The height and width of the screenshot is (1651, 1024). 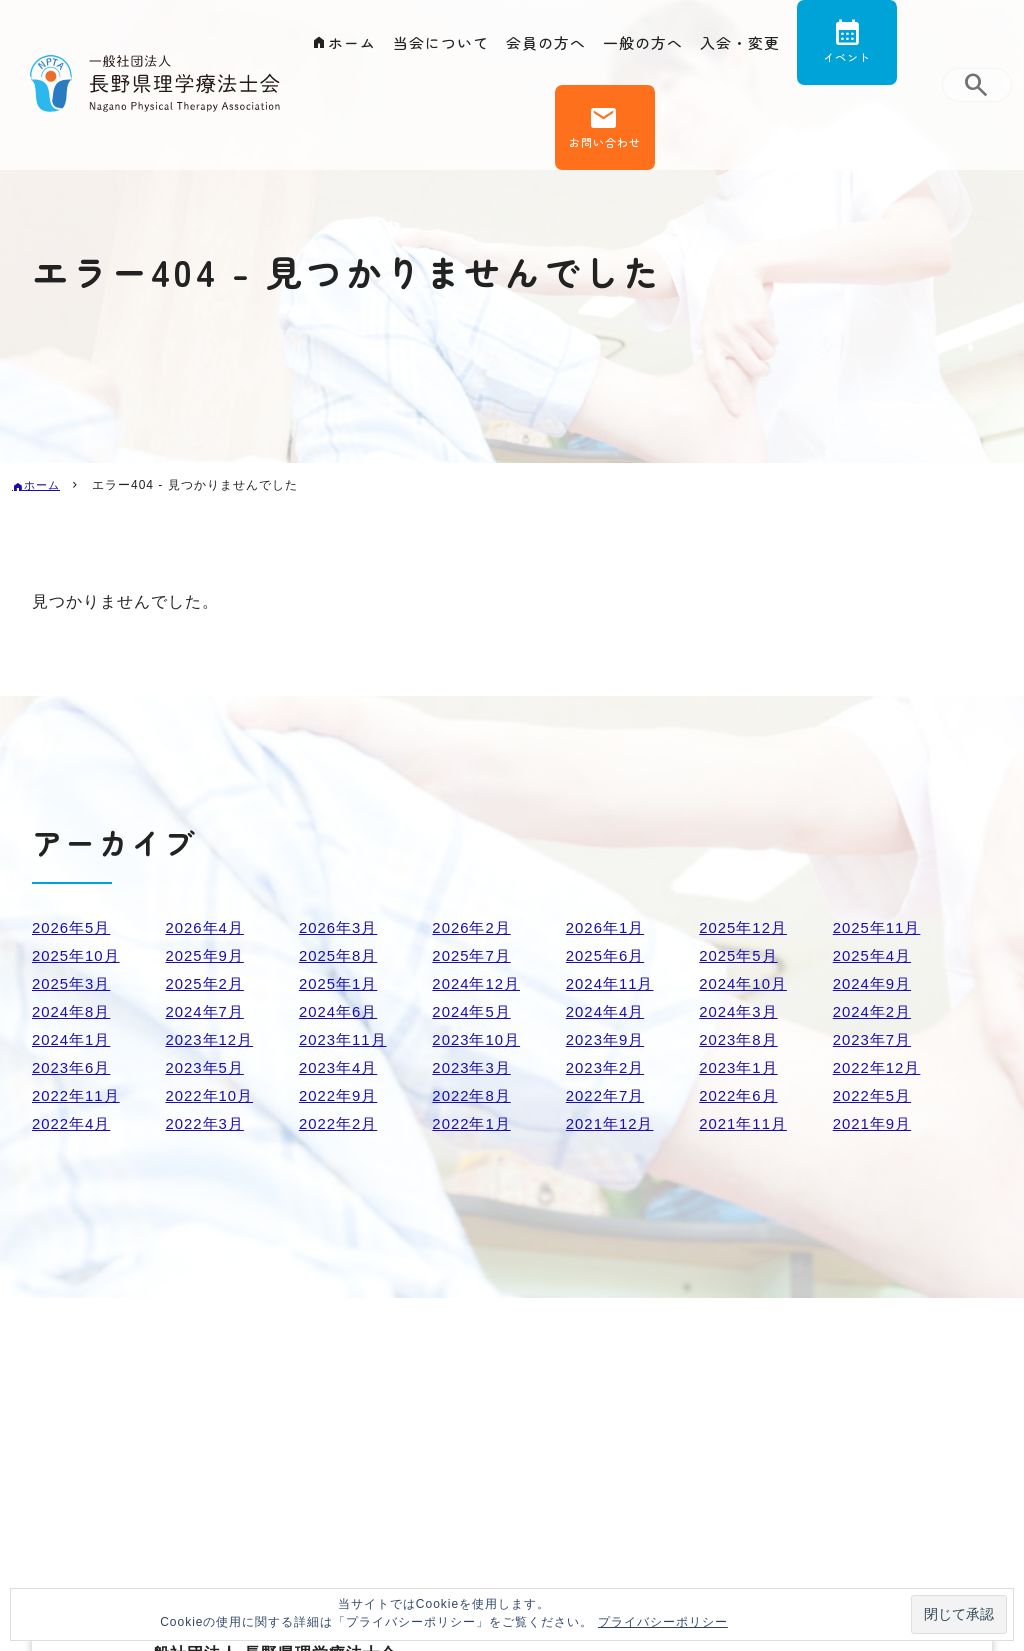 I want to click on 2025年9月, so click(x=207, y=955).